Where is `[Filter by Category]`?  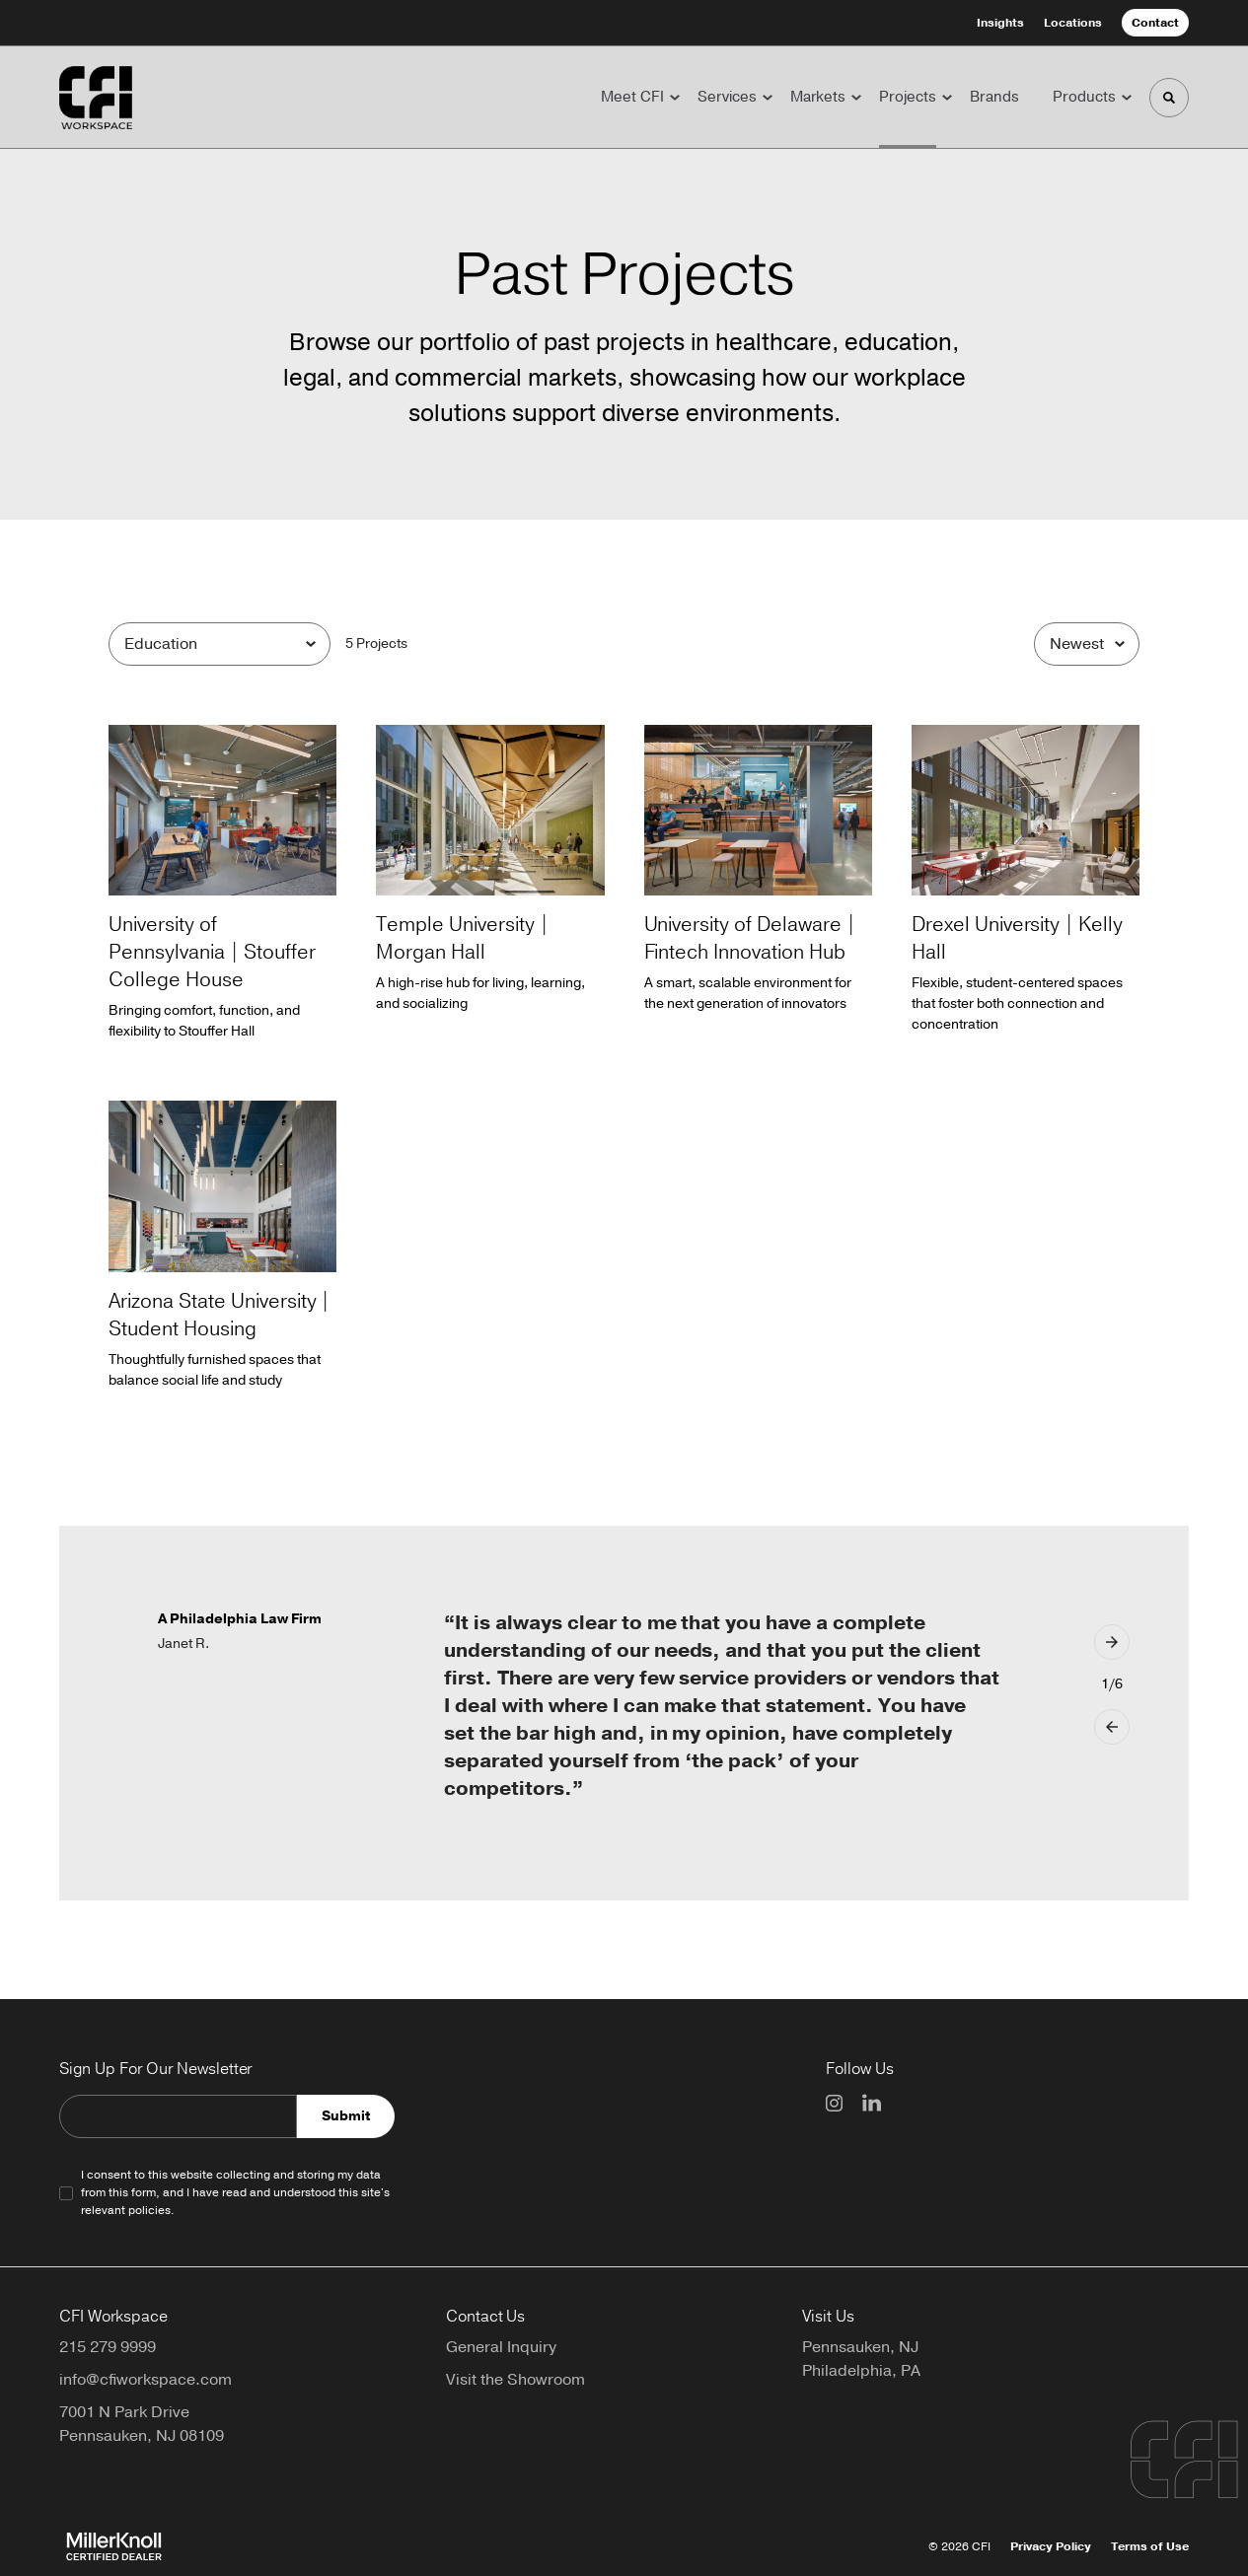 [Filter by Category] is located at coordinates (219, 644).